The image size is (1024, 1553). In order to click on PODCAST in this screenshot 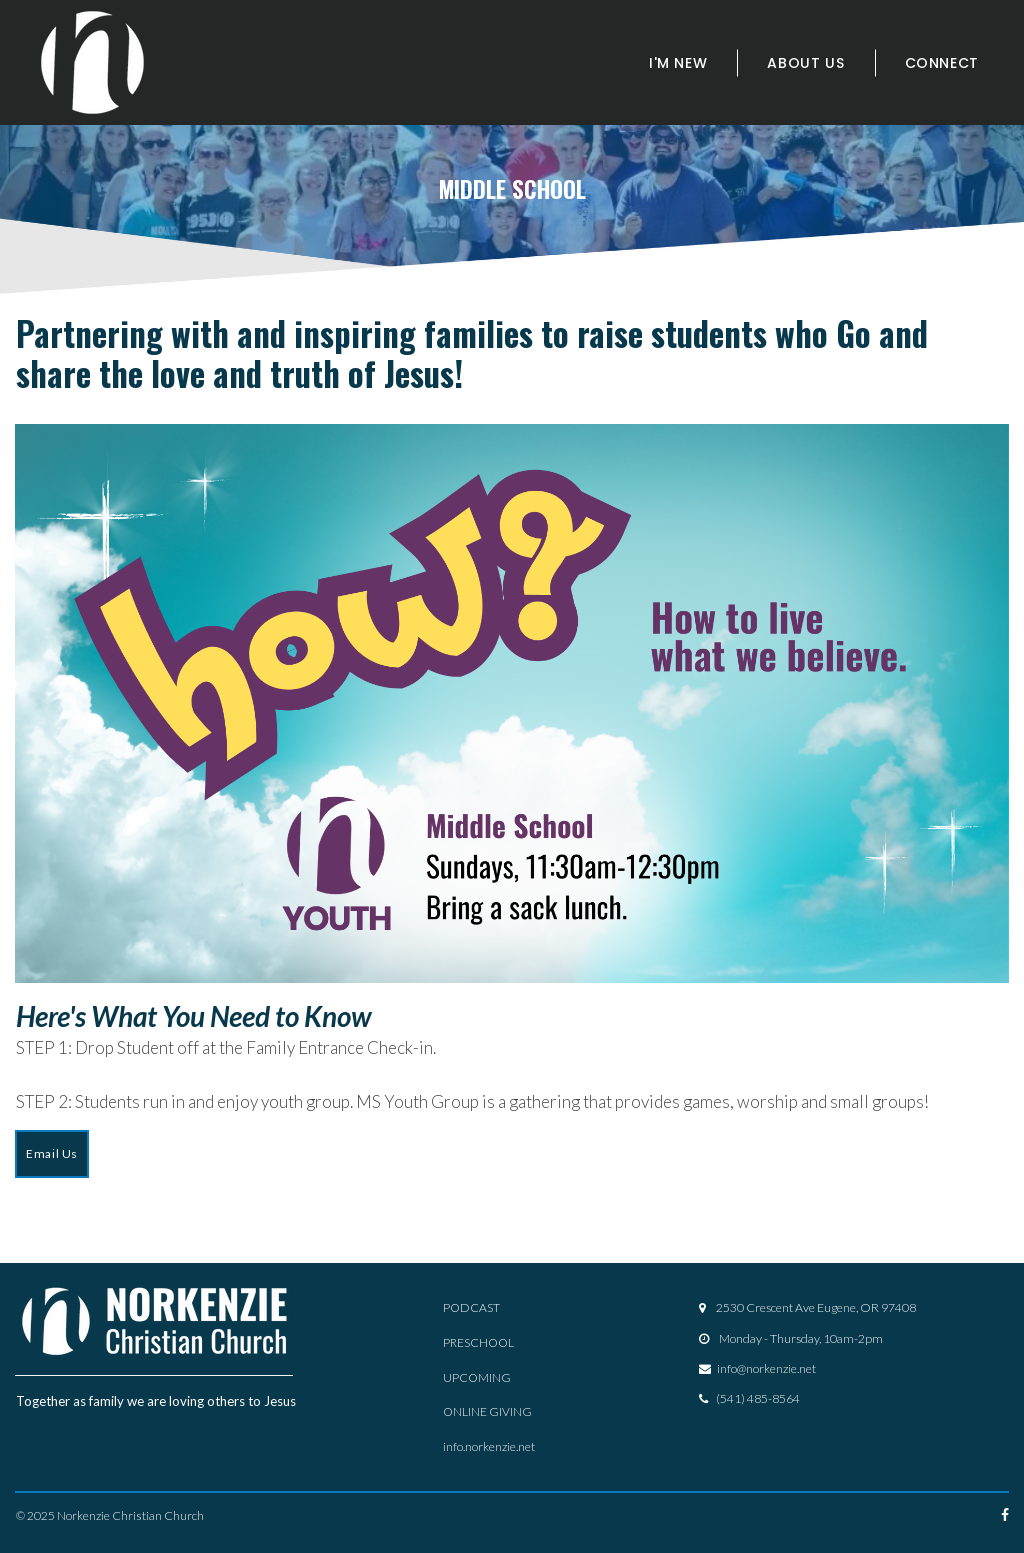, I will do `click(471, 1308)`.